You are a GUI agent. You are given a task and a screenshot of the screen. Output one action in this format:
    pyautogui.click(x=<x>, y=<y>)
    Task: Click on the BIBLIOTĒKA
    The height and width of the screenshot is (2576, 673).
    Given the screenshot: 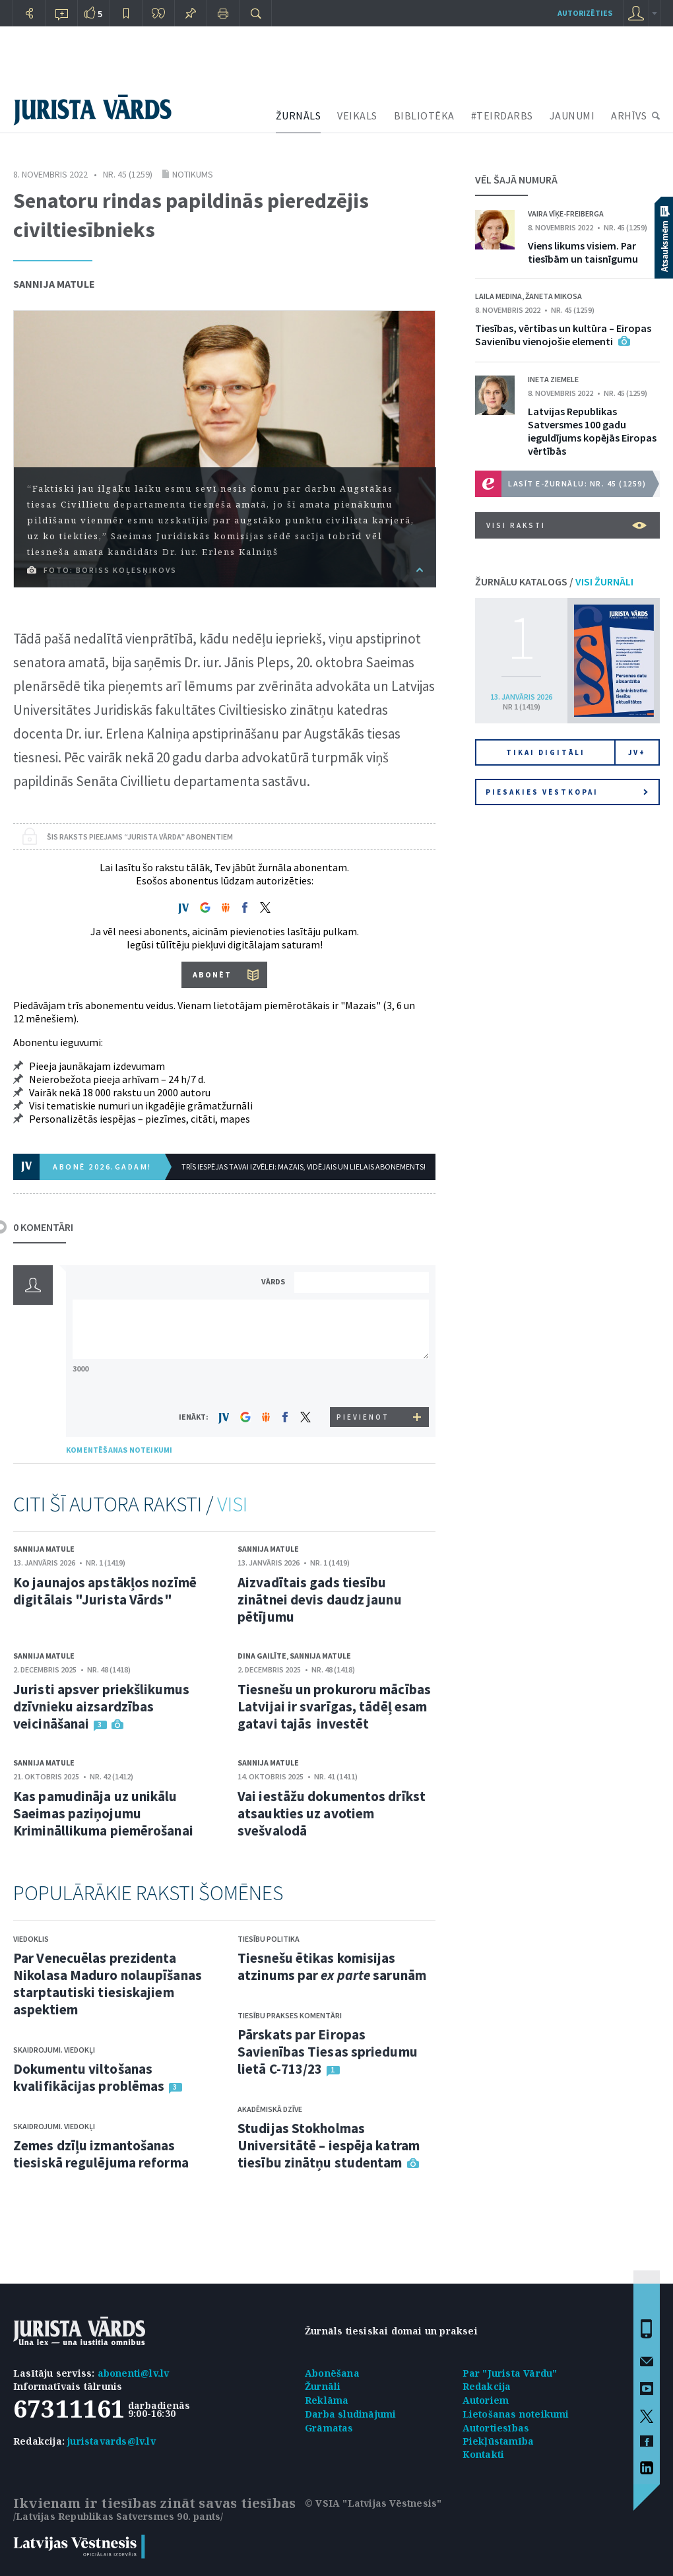 What is the action you would take?
    pyautogui.click(x=424, y=115)
    